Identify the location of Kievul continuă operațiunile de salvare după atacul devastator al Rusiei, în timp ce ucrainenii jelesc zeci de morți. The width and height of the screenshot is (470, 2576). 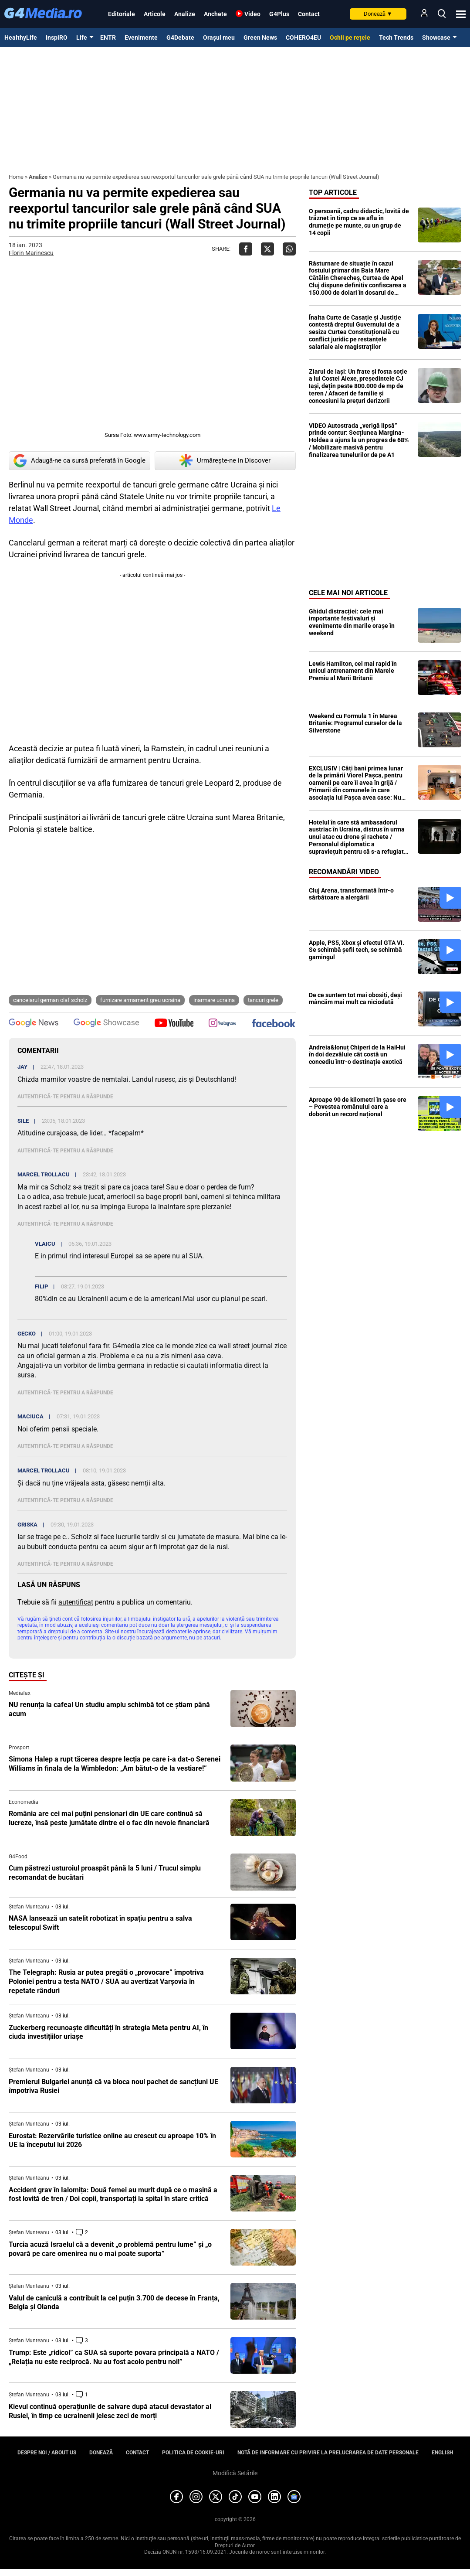
(110, 2411).